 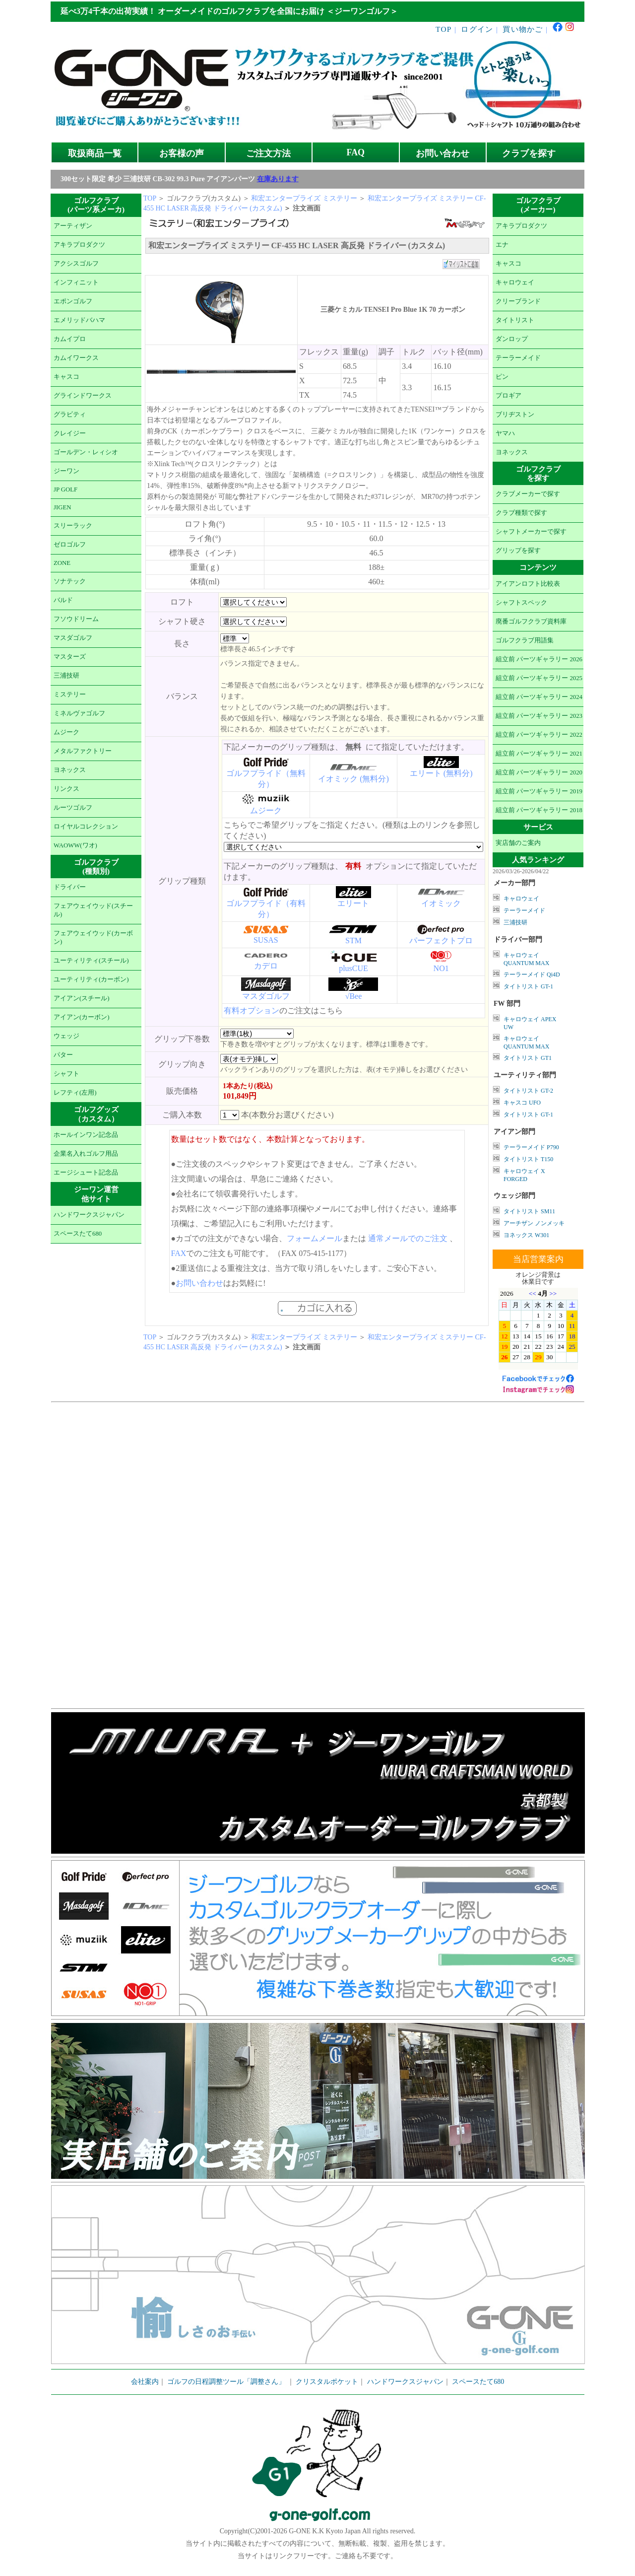 I want to click on メタルファクトリー, so click(x=83, y=751).